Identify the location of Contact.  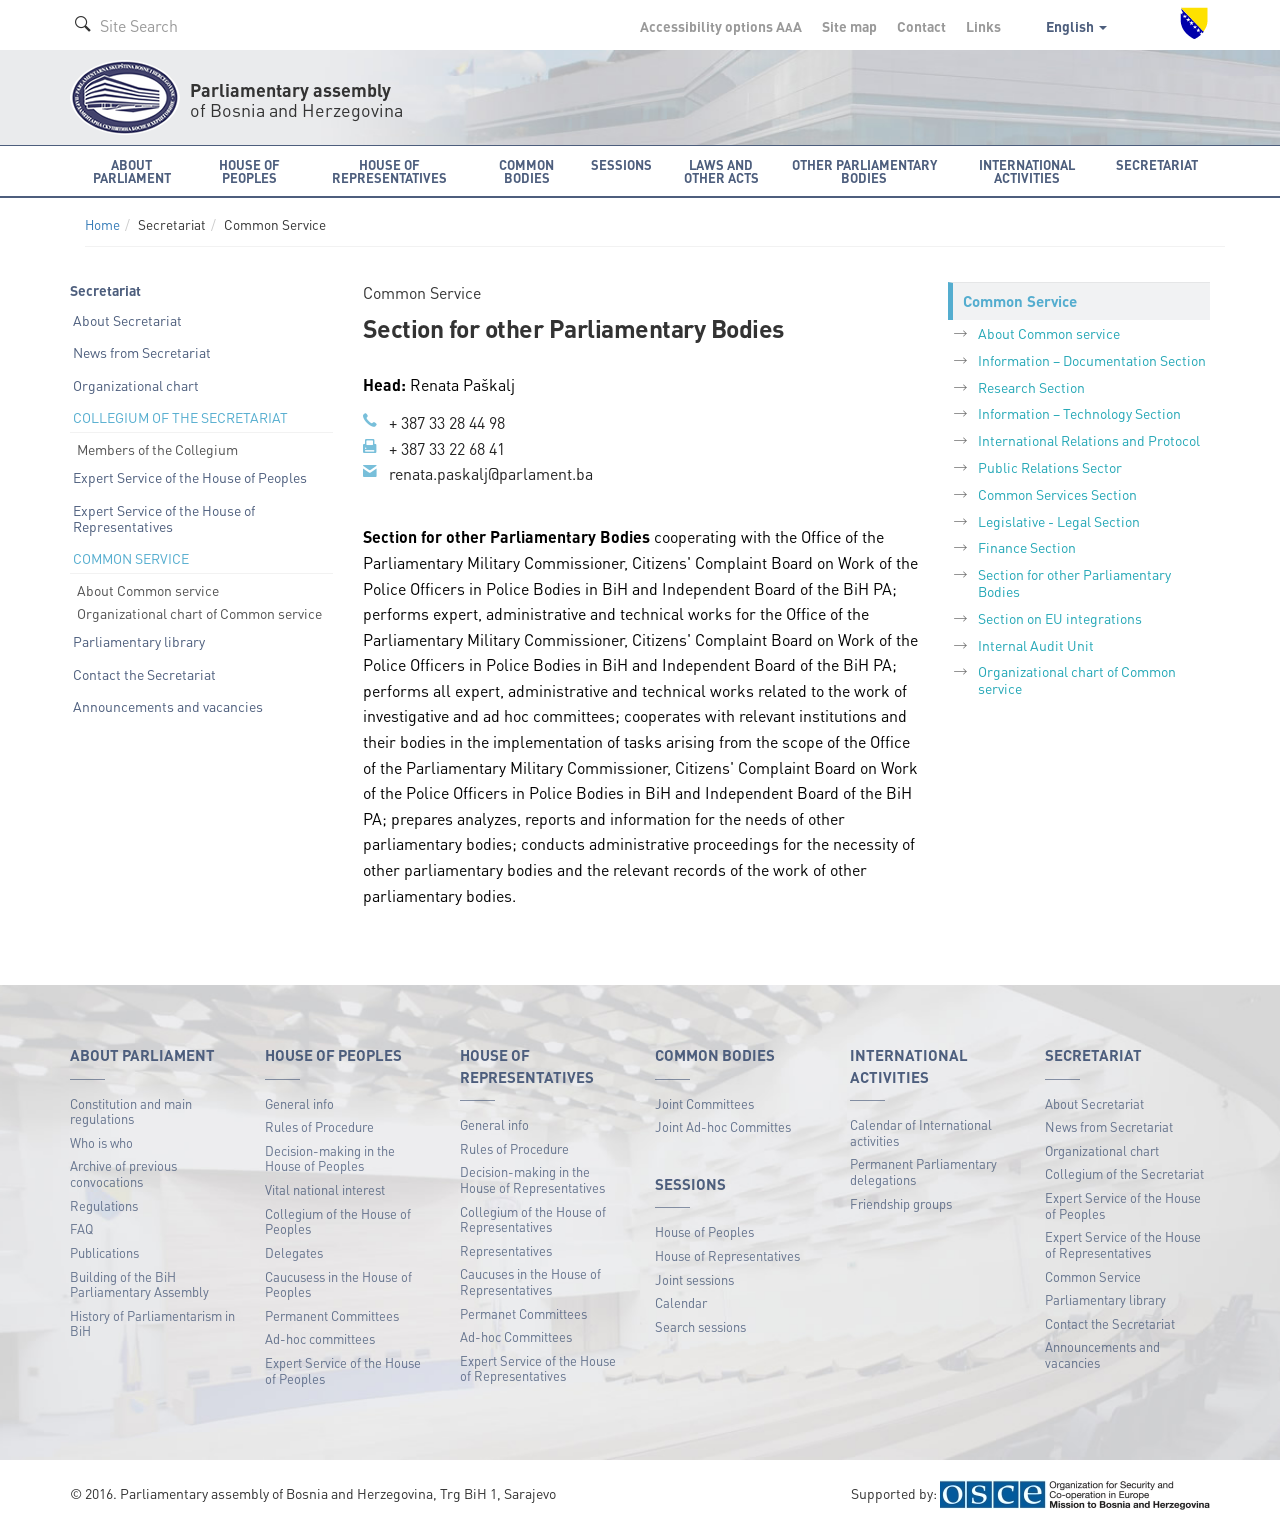
(921, 26).